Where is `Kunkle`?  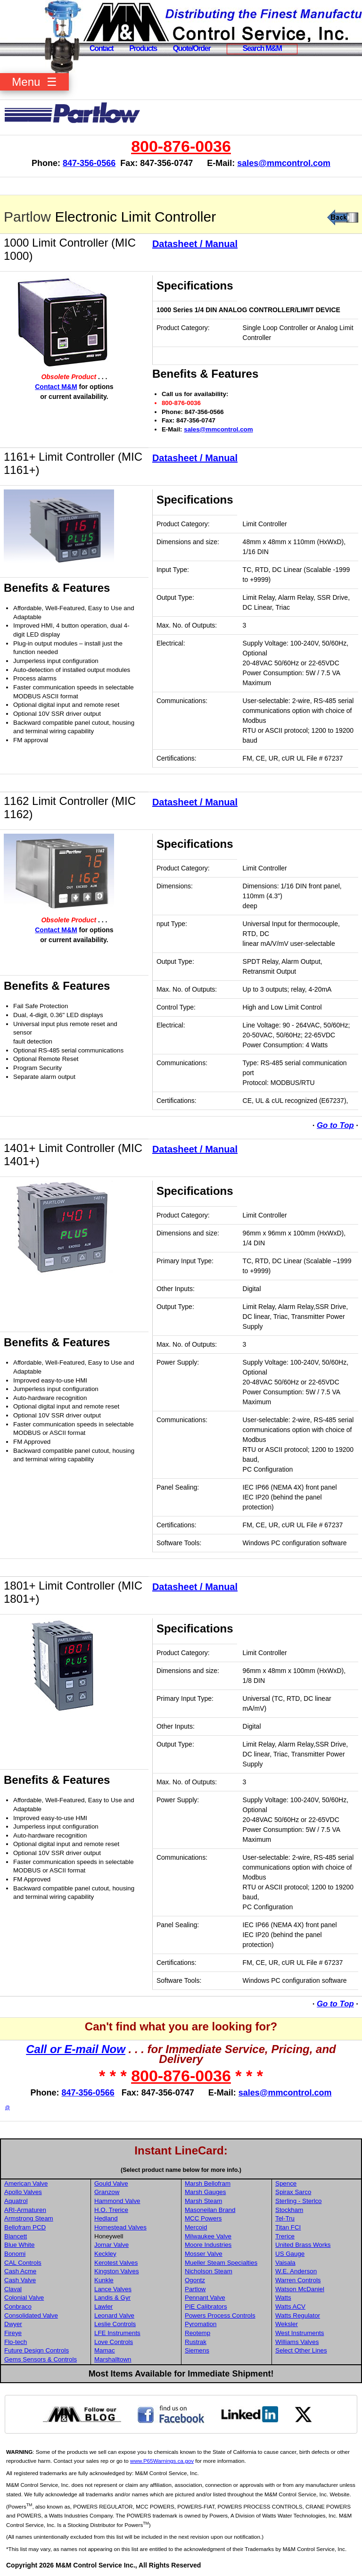
Kunkle is located at coordinates (104, 2280).